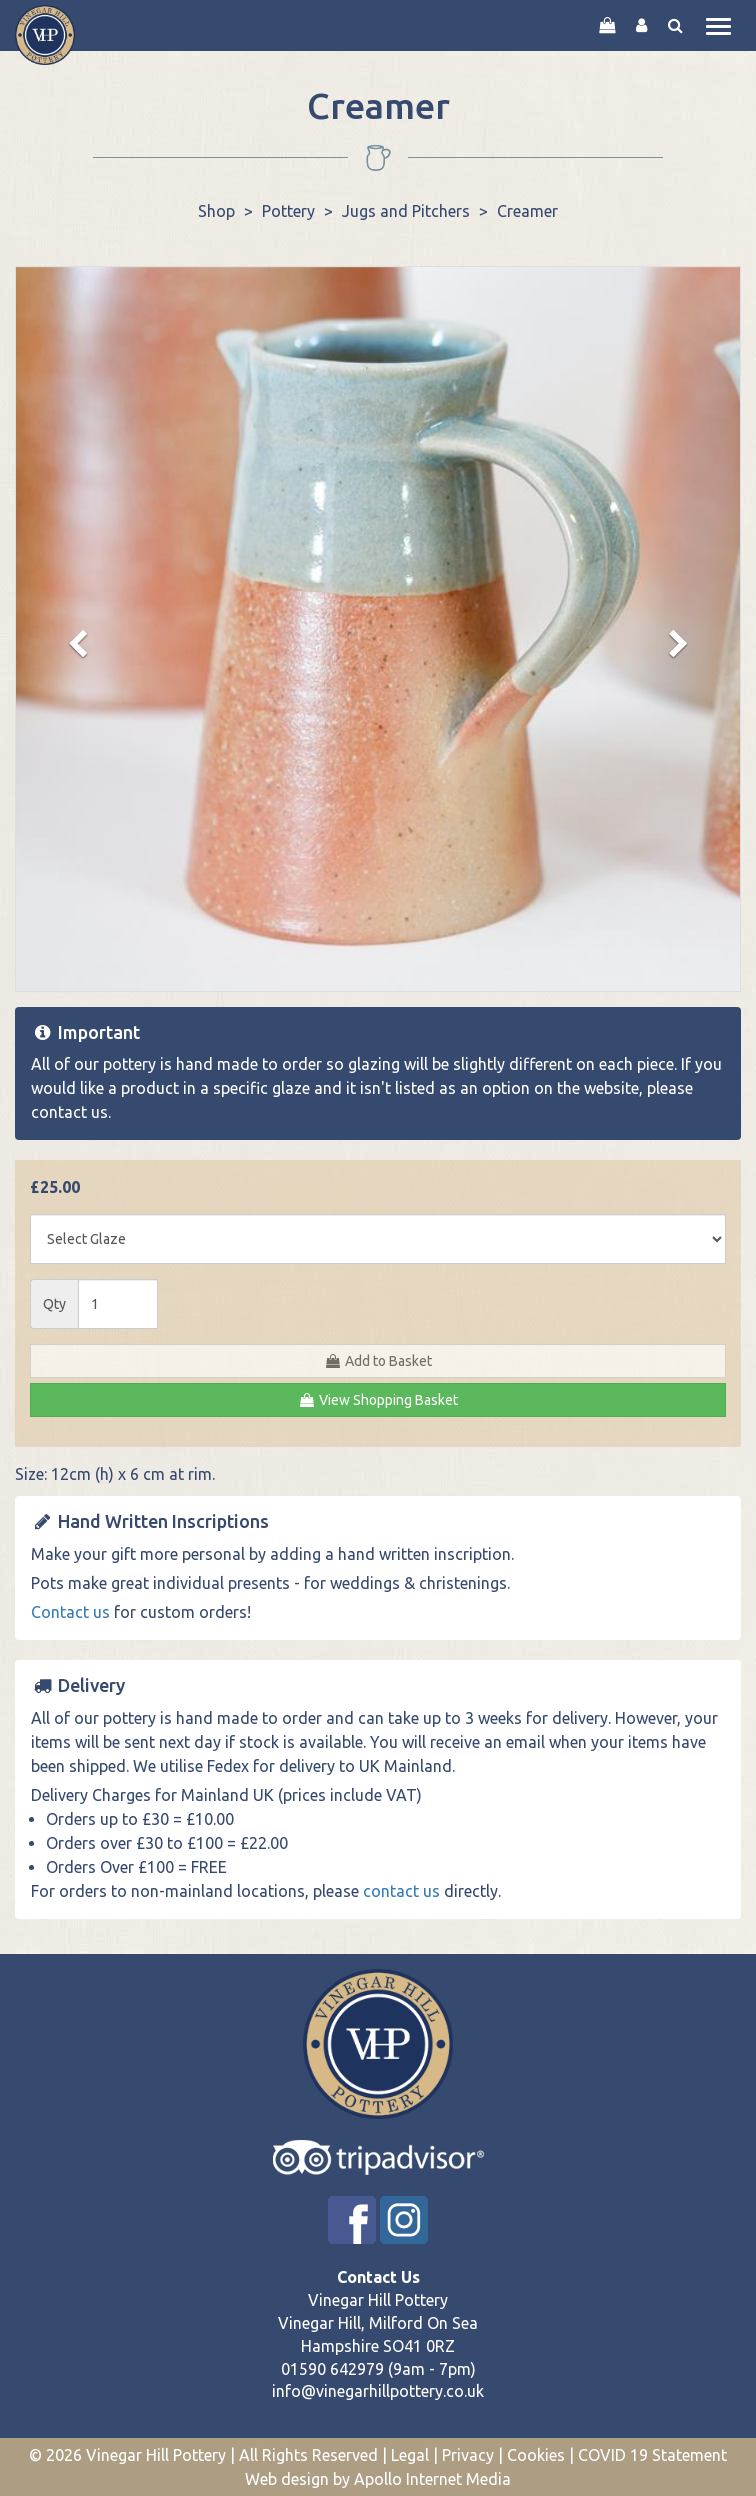  Describe the element at coordinates (536, 2455) in the screenshot. I see `Cookies` at that location.